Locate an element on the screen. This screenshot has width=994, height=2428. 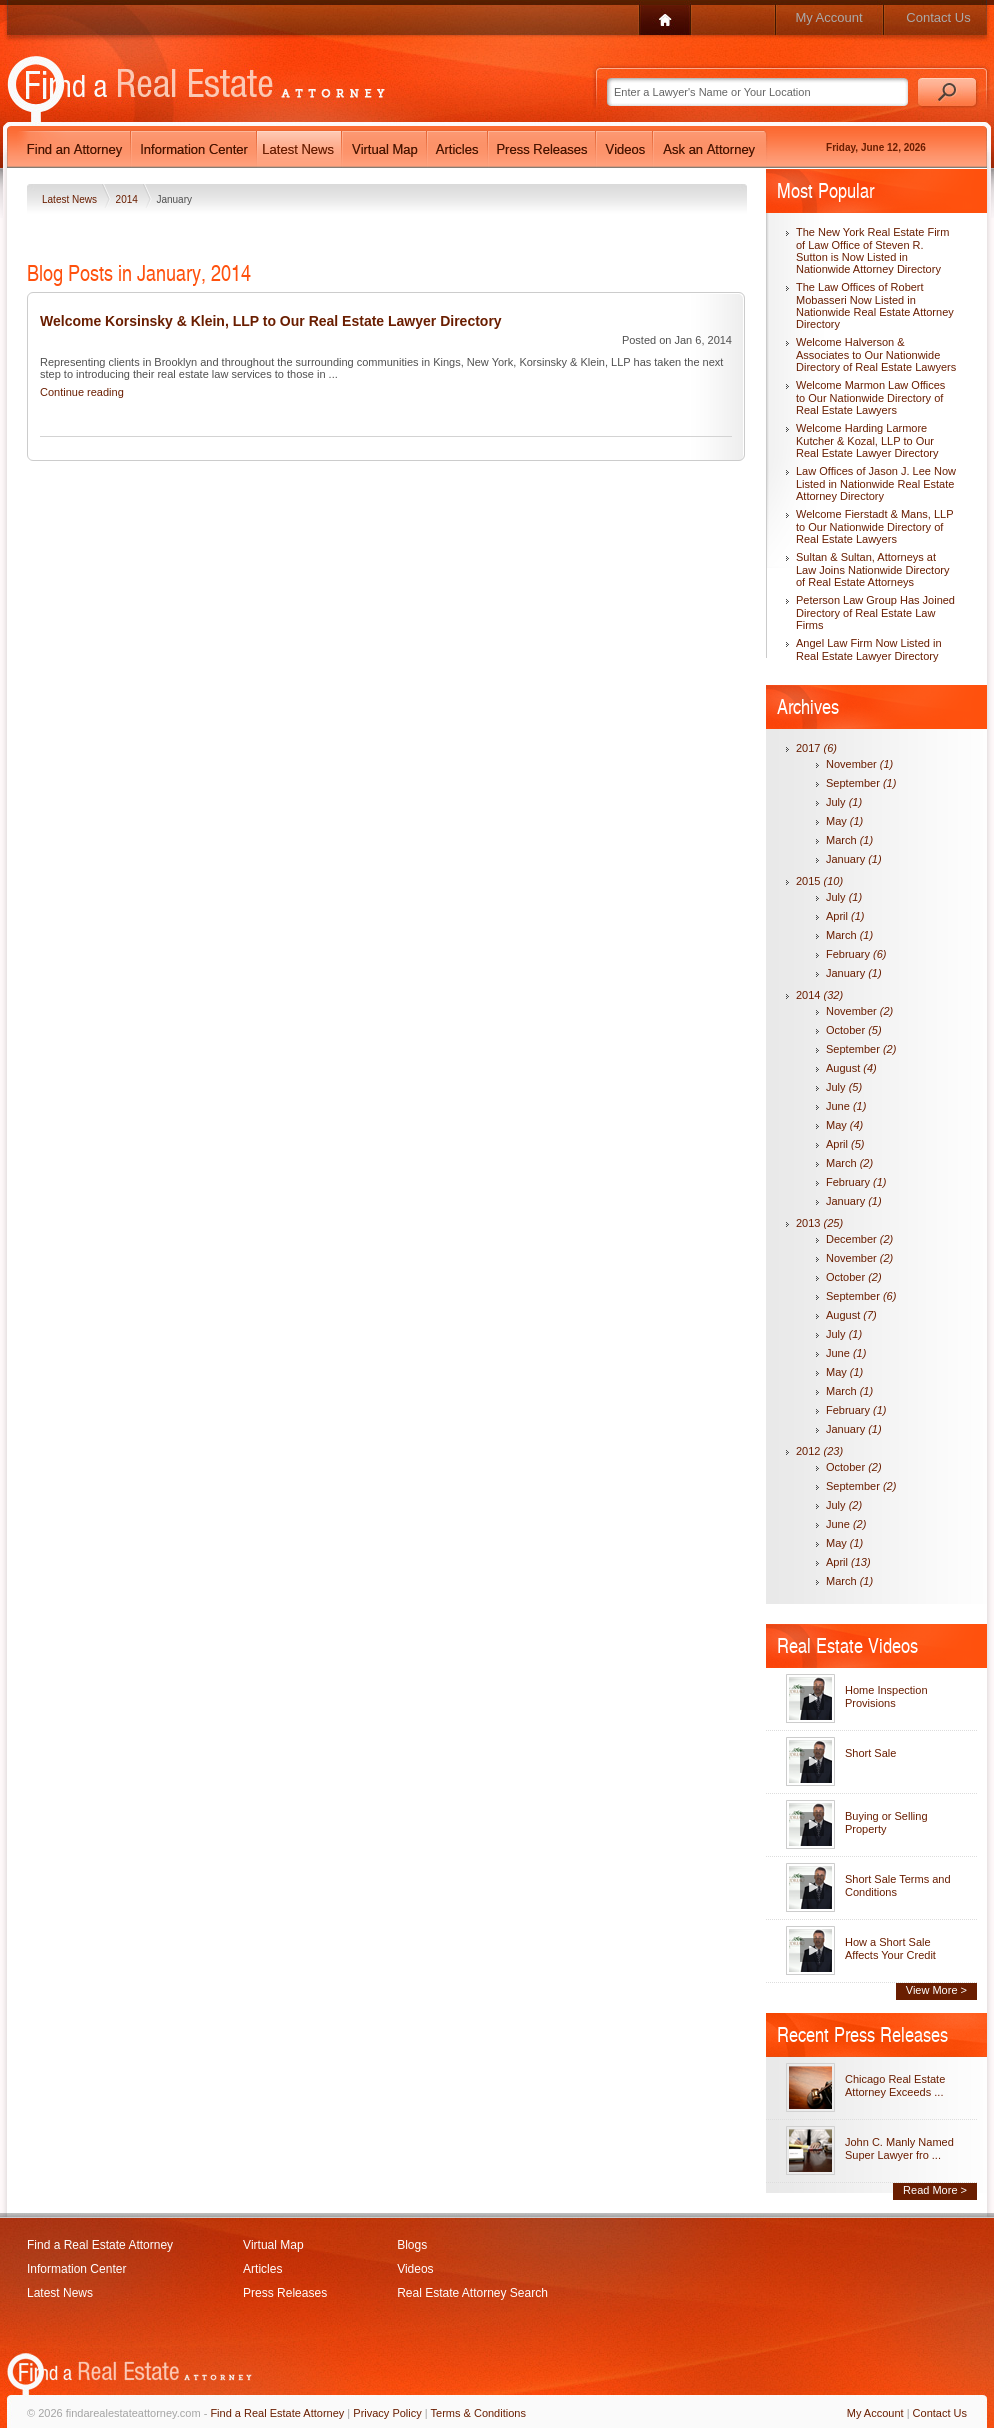
Blogs is located at coordinates (412, 2245).